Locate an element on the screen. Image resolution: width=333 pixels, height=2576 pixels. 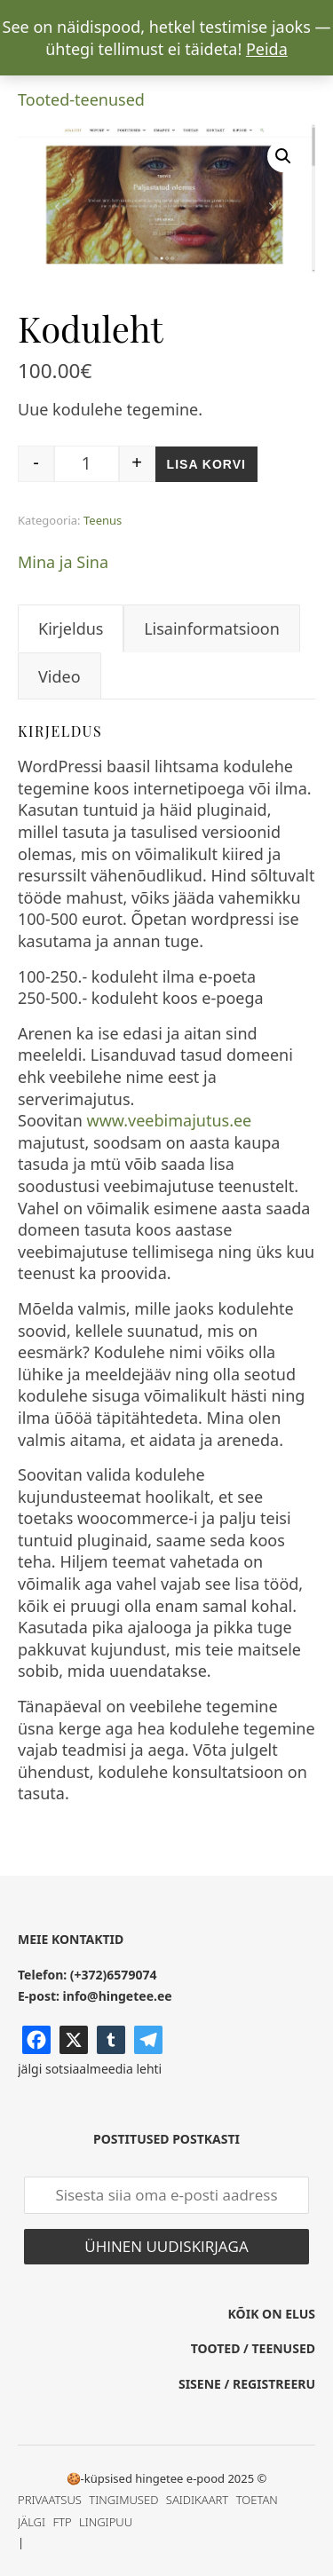
FTP is located at coordinates (61, 2522).